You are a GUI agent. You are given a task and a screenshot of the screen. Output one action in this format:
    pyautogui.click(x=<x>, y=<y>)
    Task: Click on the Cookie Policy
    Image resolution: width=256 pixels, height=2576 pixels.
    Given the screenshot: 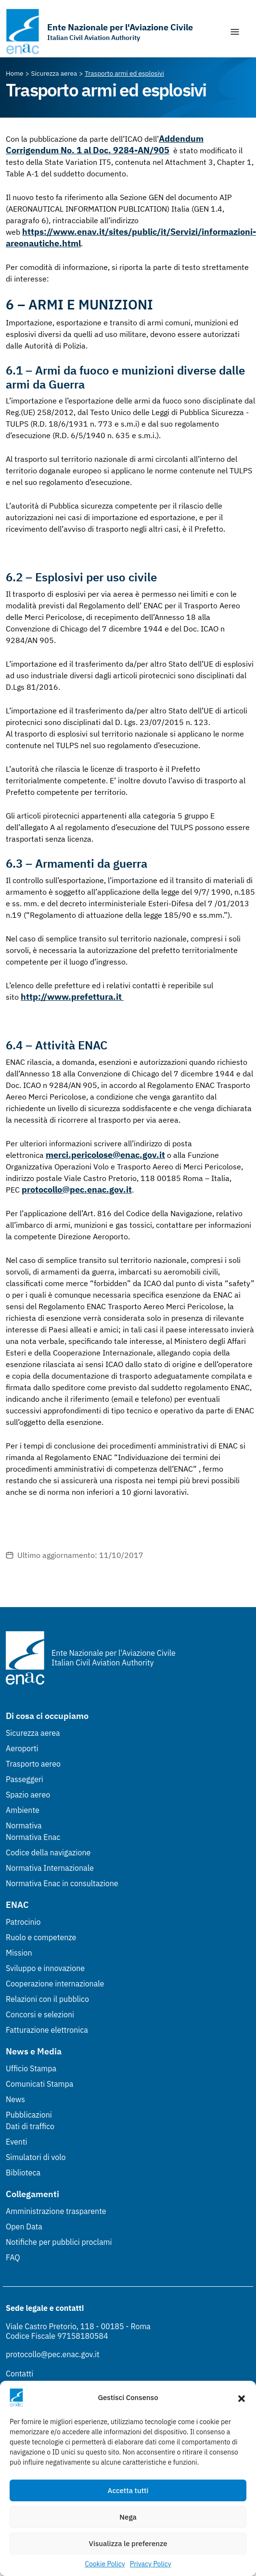 What is the action you would take?
    pyautogui.click(x=105, y=2564)
    